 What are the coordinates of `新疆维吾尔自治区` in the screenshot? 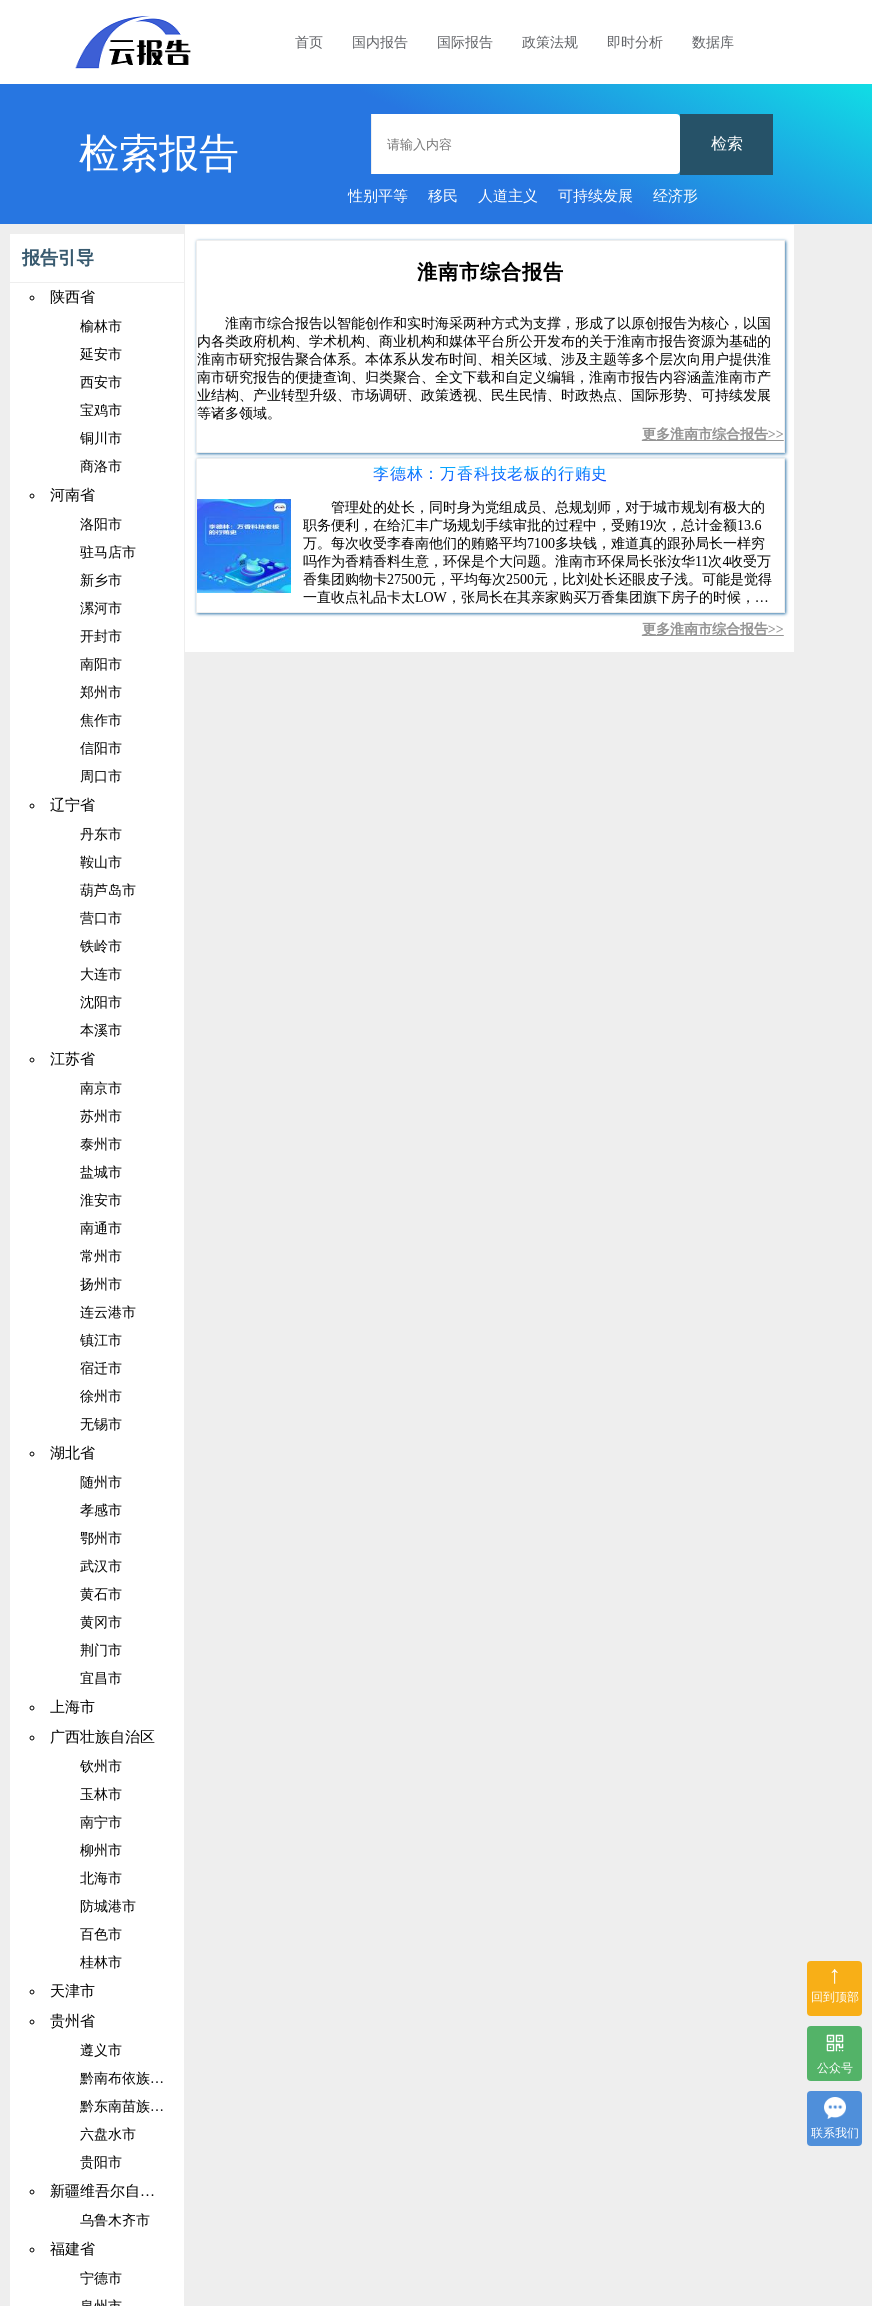 It's located at (110, 2191).